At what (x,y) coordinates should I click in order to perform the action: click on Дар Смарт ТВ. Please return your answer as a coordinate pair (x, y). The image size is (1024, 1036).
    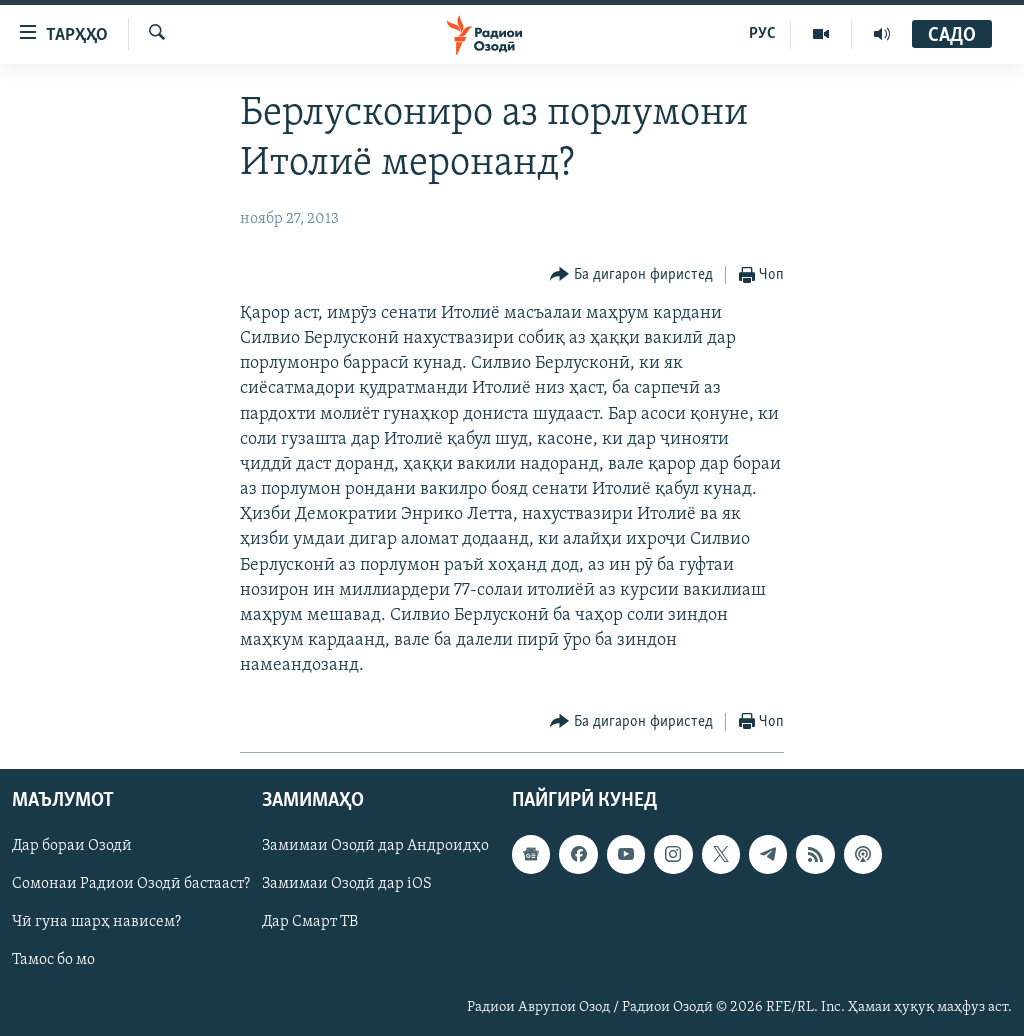
    Looking at the image, I should click on (310, 922).